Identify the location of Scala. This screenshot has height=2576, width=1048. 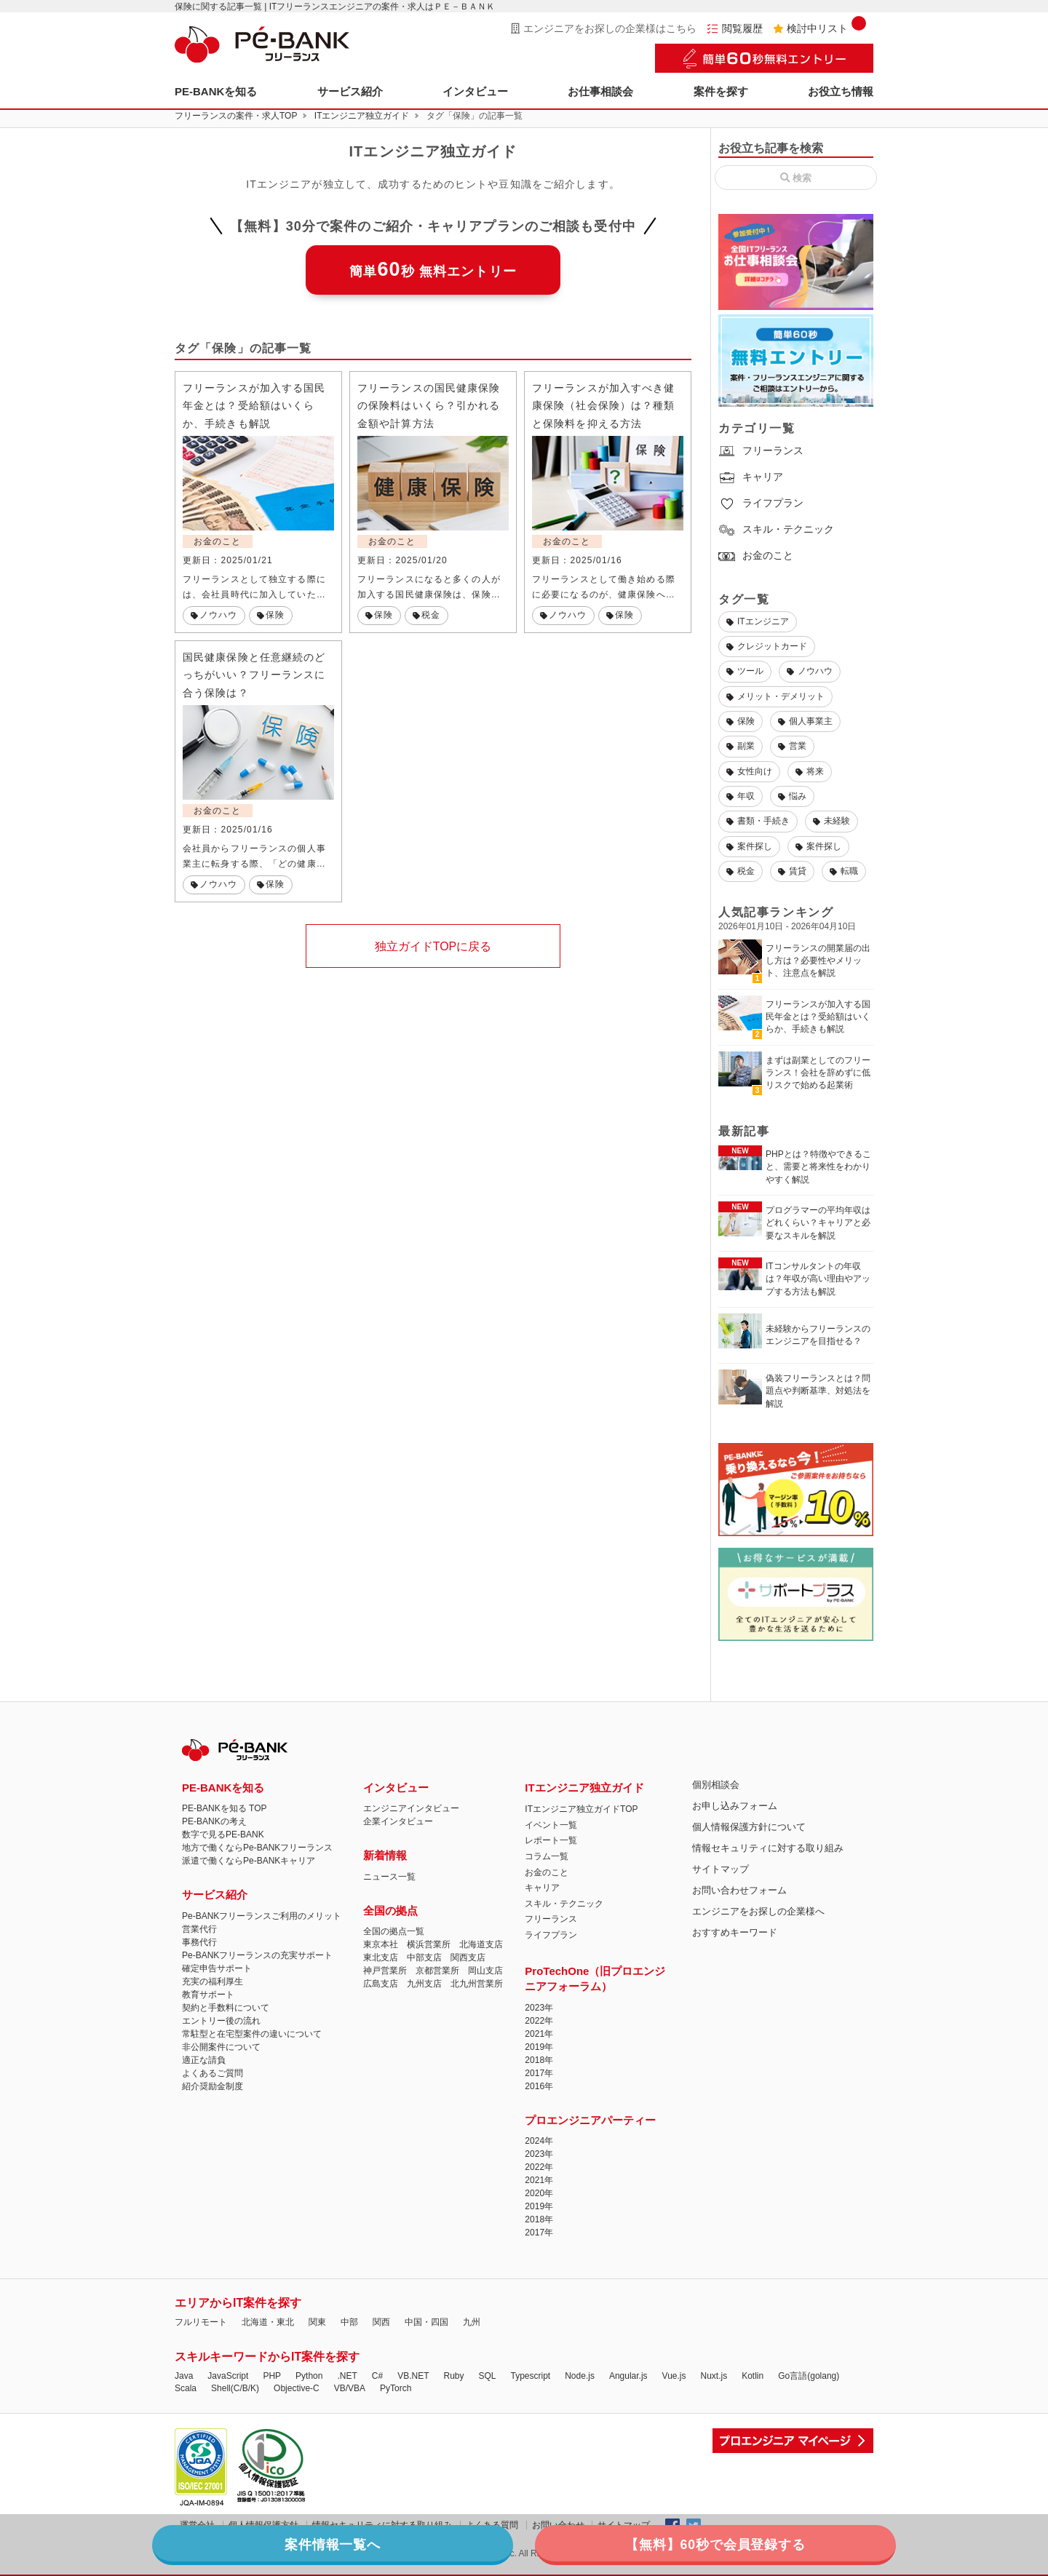
(185, 2388).